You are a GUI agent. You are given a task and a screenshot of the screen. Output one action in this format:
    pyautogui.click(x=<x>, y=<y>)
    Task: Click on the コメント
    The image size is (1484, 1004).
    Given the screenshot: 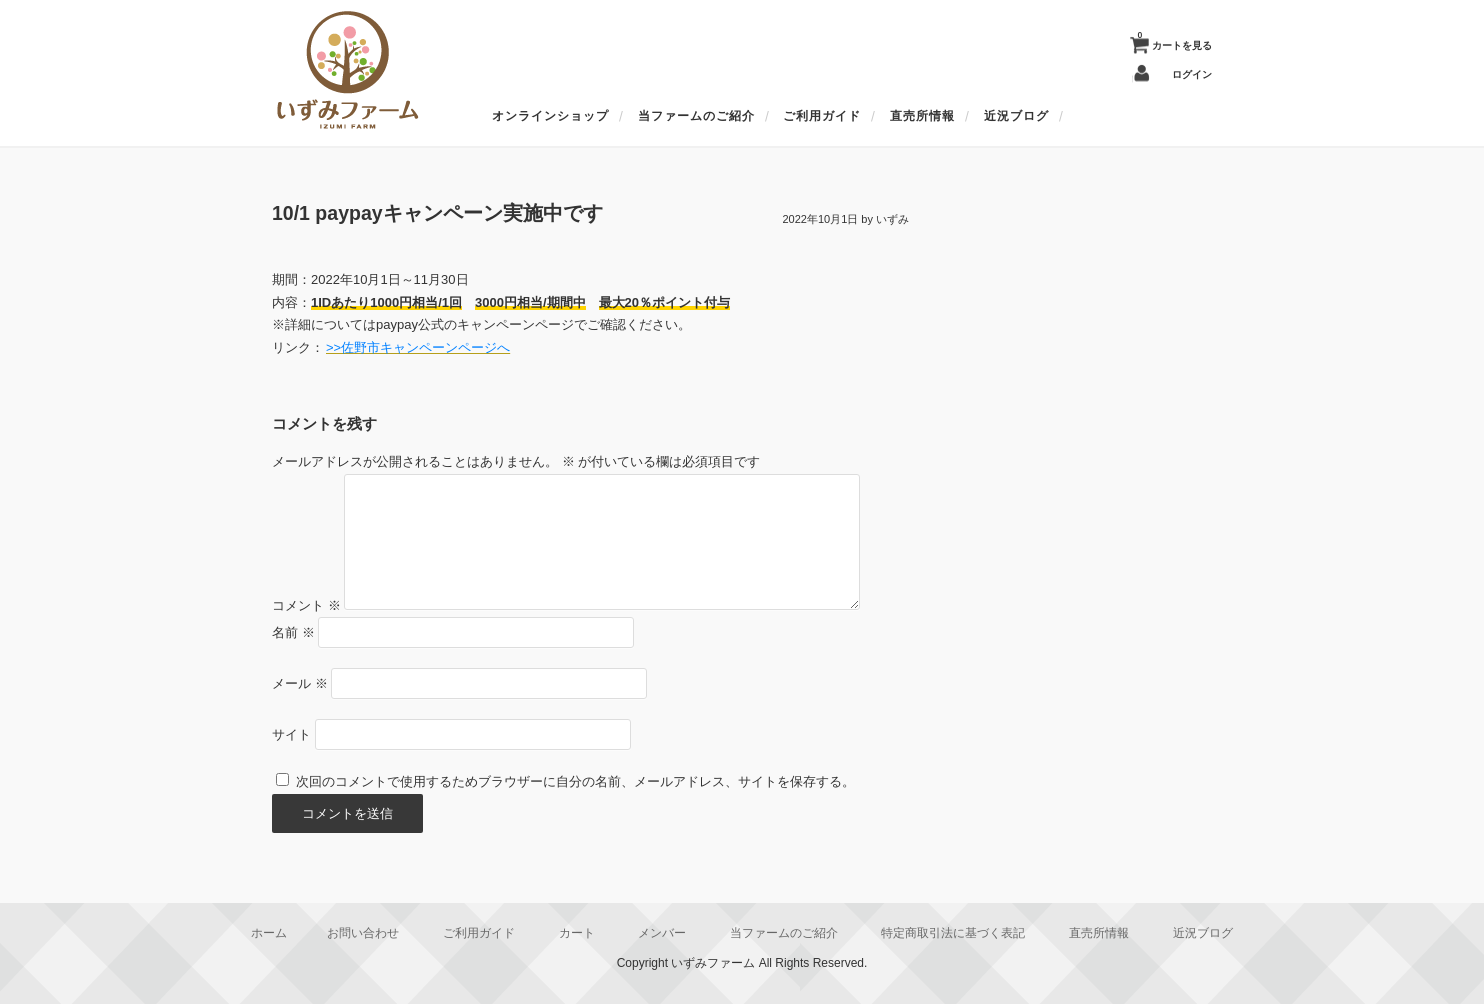 What is the action you would take?
    pyautogui.click(x=306, y=605)
    